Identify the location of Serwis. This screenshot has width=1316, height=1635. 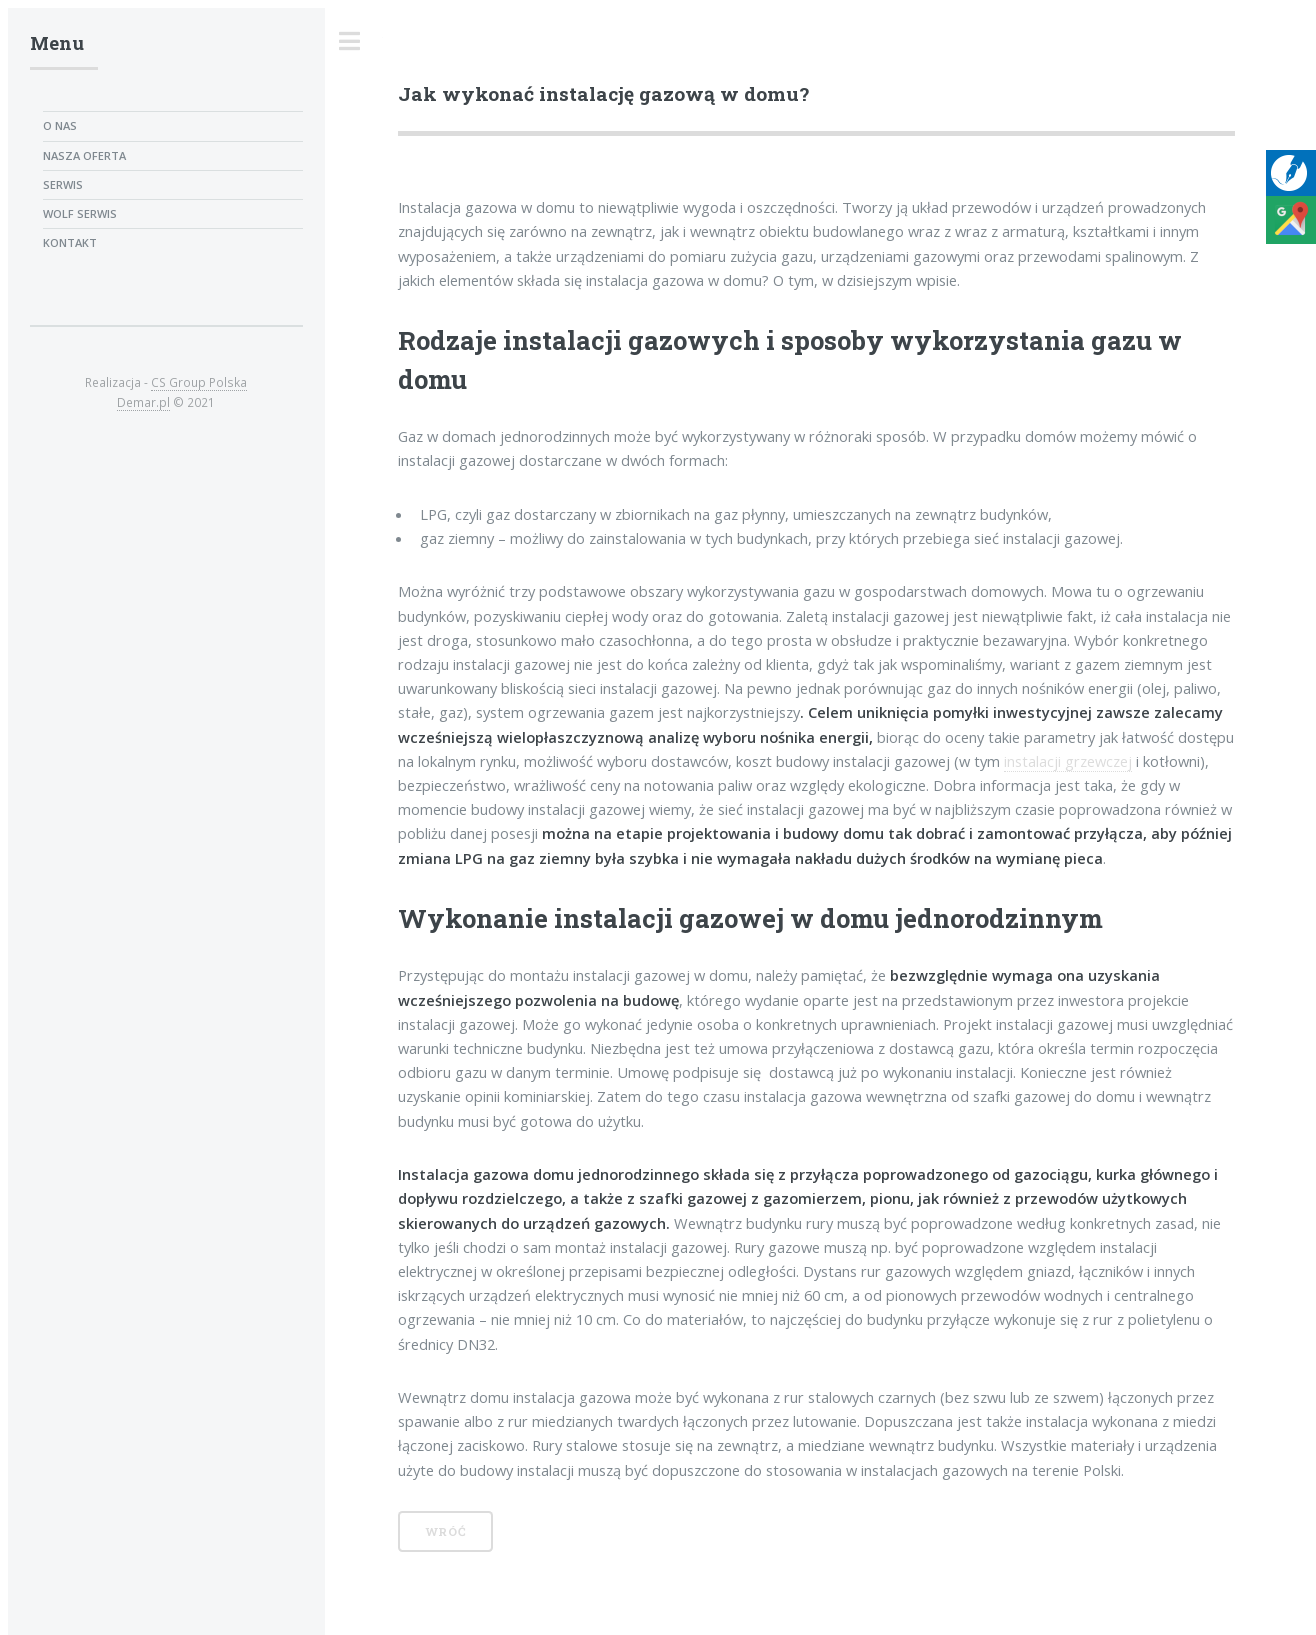
(63, 184).